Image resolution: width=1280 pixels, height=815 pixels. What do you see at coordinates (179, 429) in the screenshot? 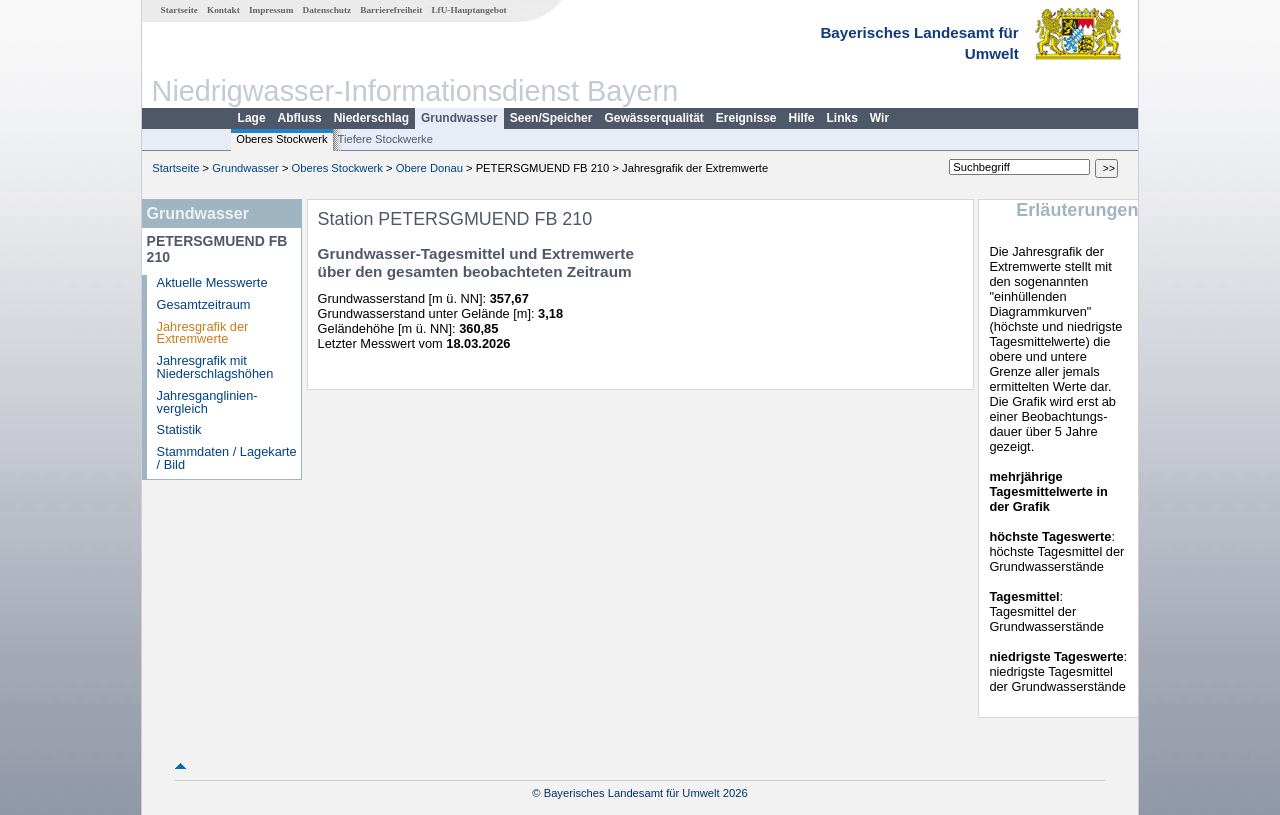
I see `Statistik` at bounding box center [179, 429].